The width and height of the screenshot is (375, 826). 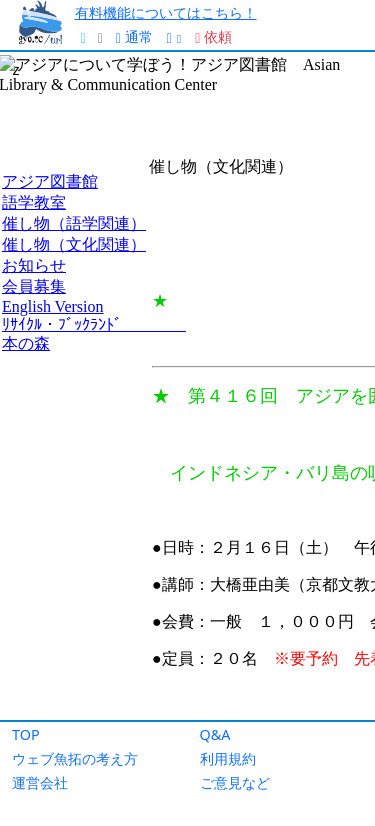 What do you see at coordinates (26, 734) in the screenshot?
I see `TOP` at bounding box center [26, 734].